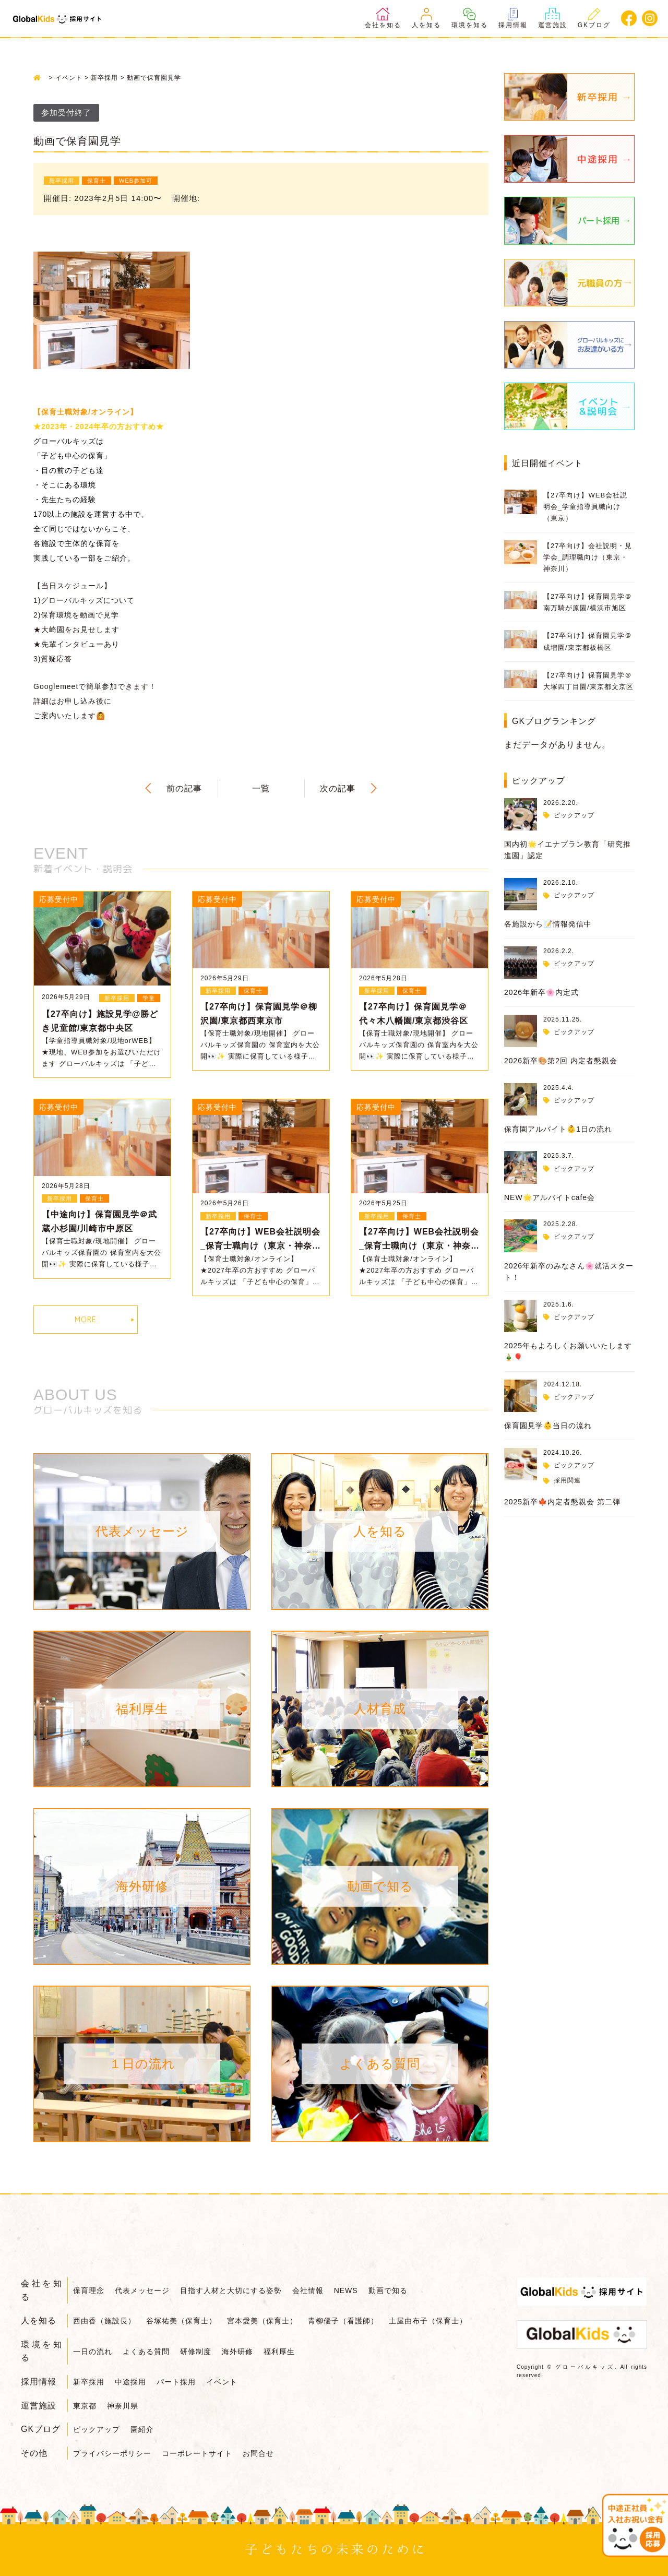 The height and width of the screenshot is (2576, 668). I want to click on 国内初🌟イエナプラン教育「研究推進園」認定, so click(567, 850).